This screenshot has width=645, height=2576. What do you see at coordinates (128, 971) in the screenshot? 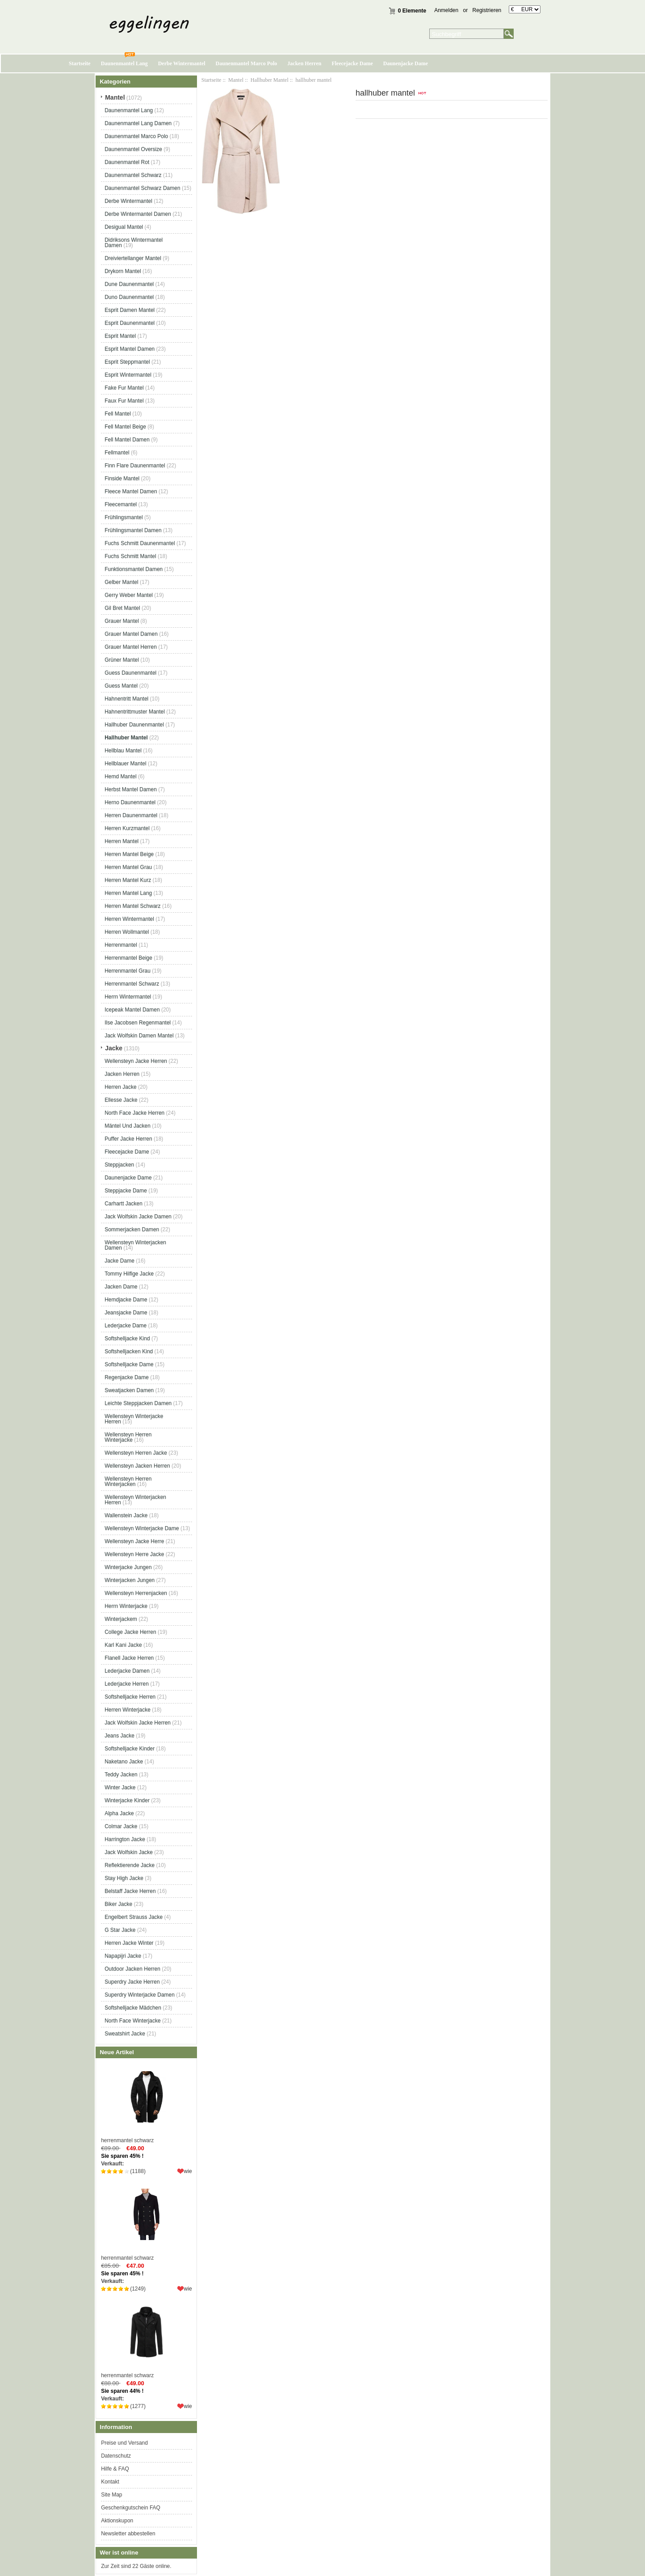
I see `Herrenmantel Grau` at bounding box center [128, 971].